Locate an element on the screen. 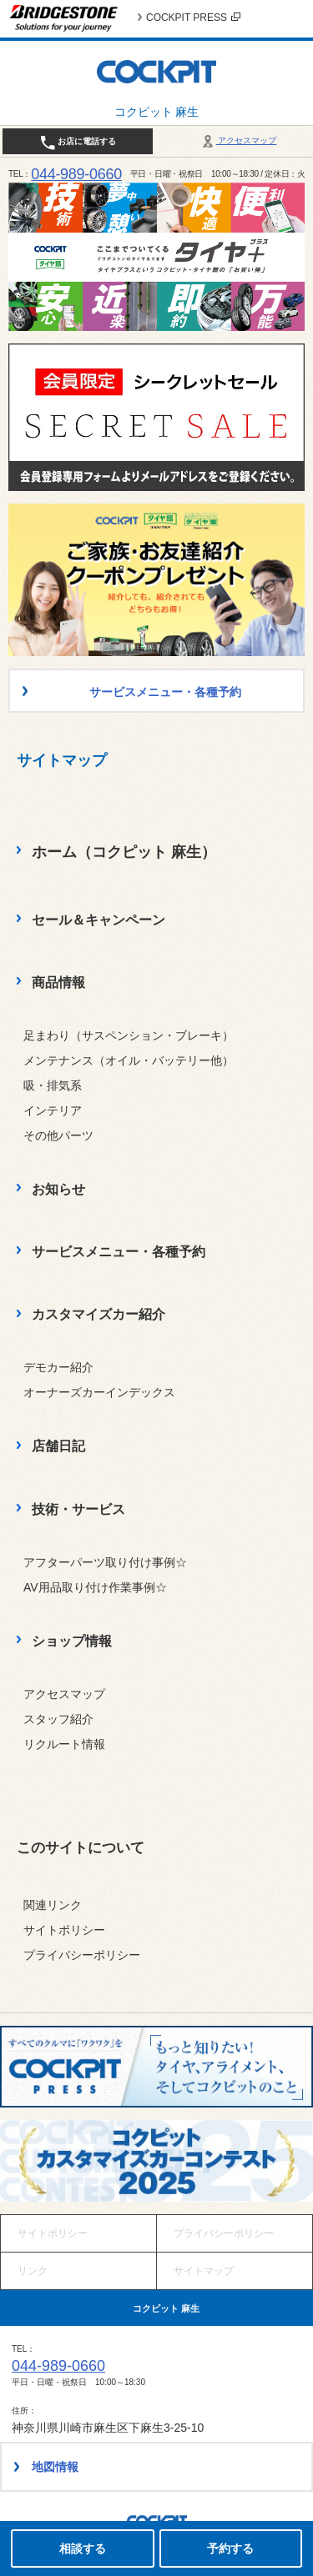  メンテナンス（オイル・バッテリー他） is located at coordinates (128, 1060).